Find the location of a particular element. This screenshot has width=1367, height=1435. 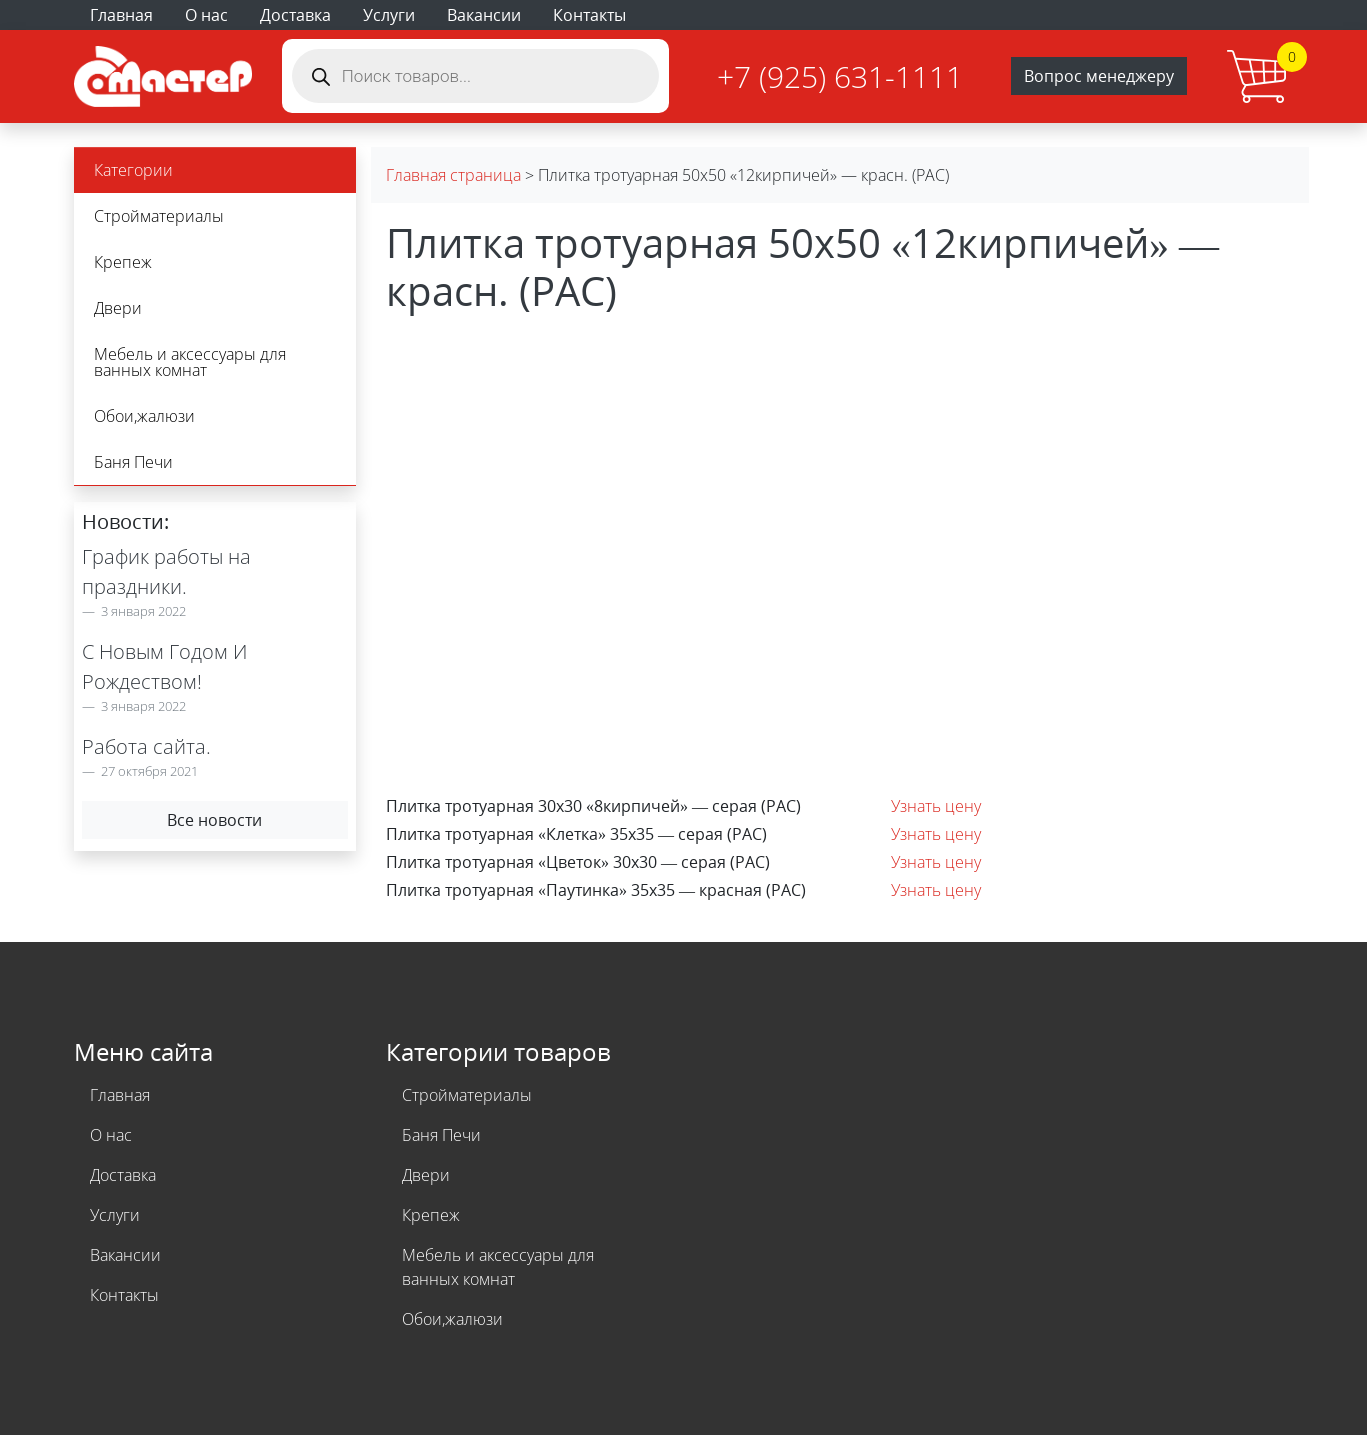

Категории is located at coordinates (133, 170).